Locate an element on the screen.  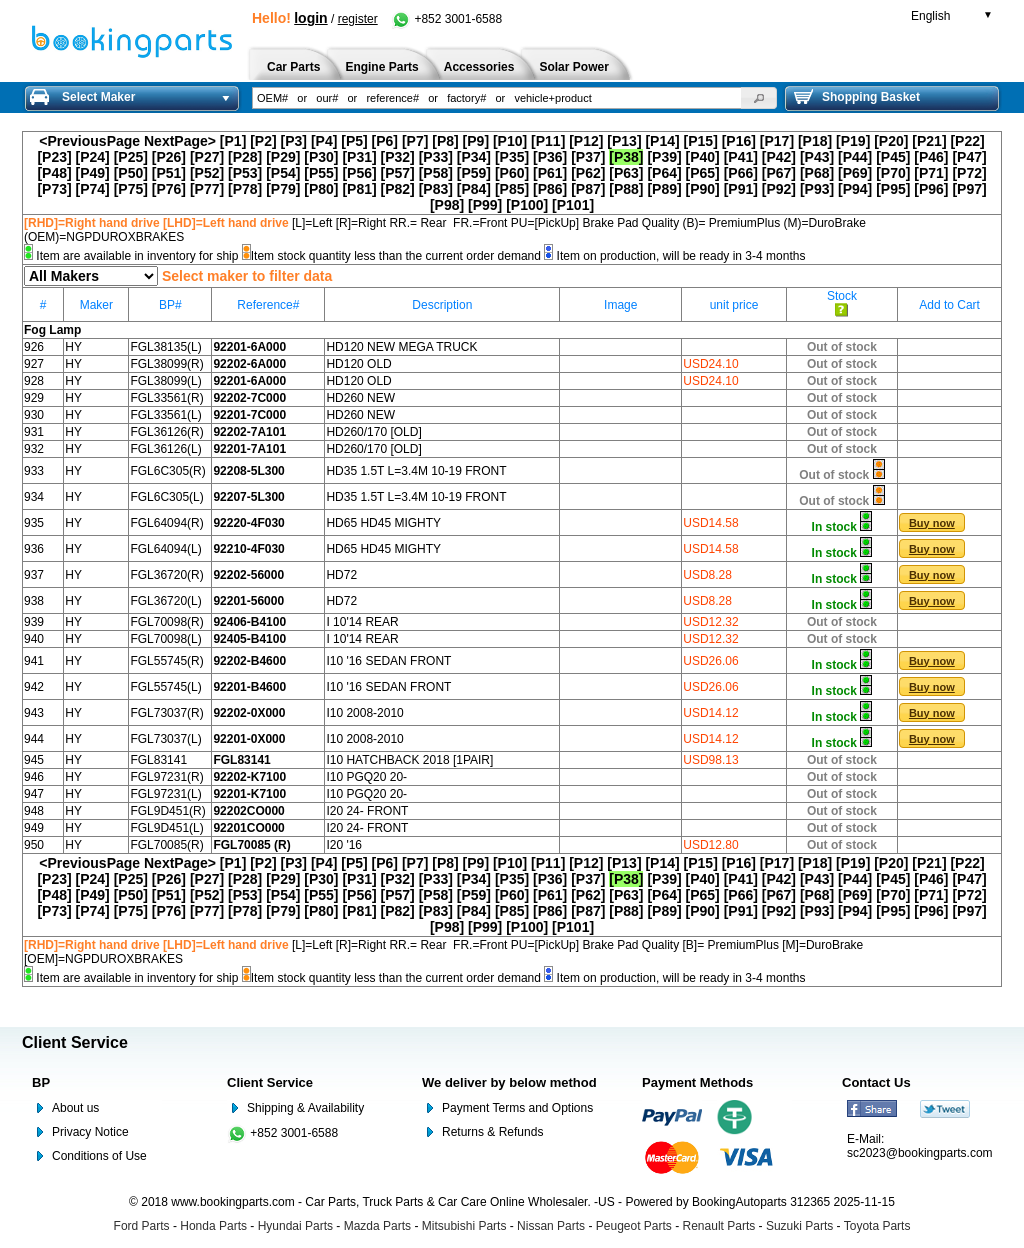
+852 3001-6588 is located at coordinates (446, 19).